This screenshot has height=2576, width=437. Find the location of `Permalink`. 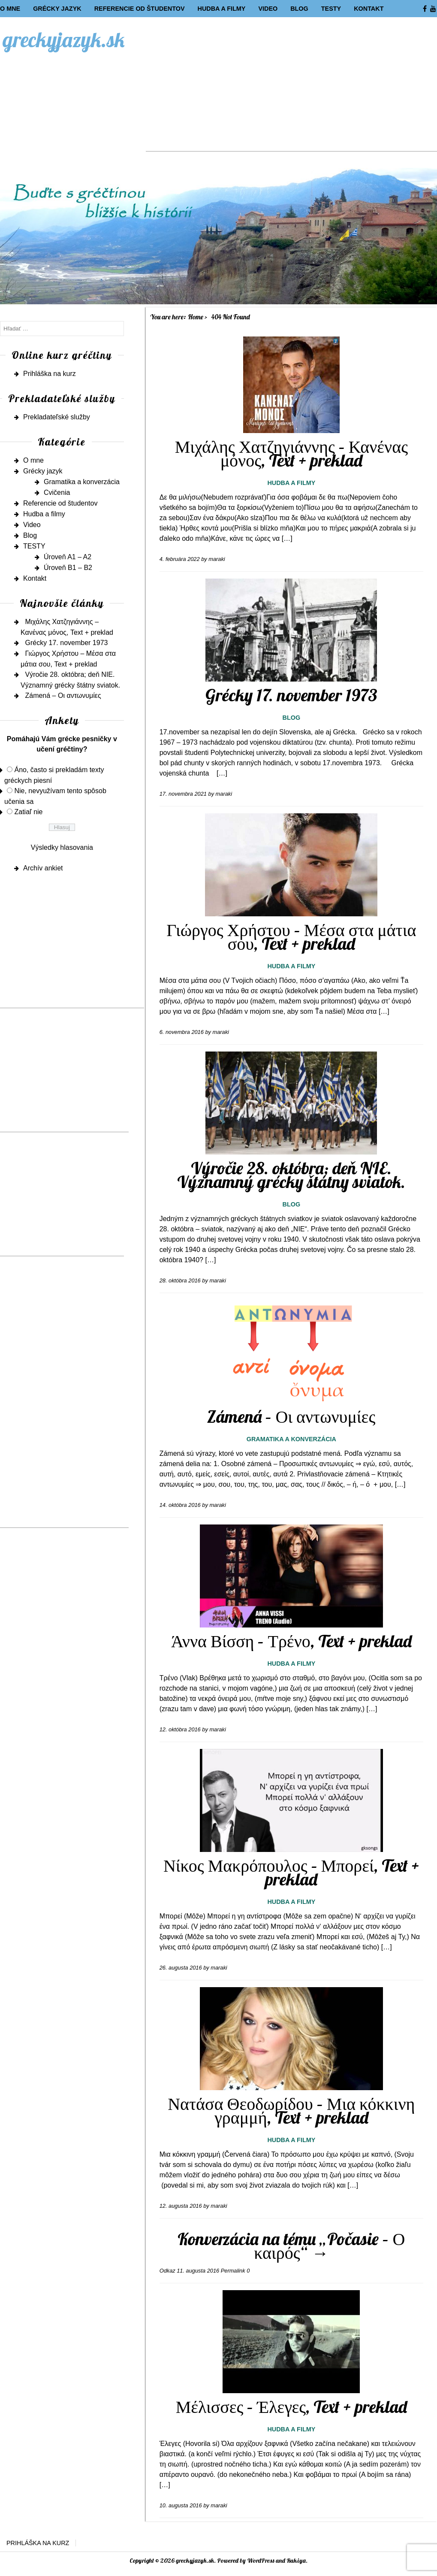

Permalink is located at coordinates (233, 2270).